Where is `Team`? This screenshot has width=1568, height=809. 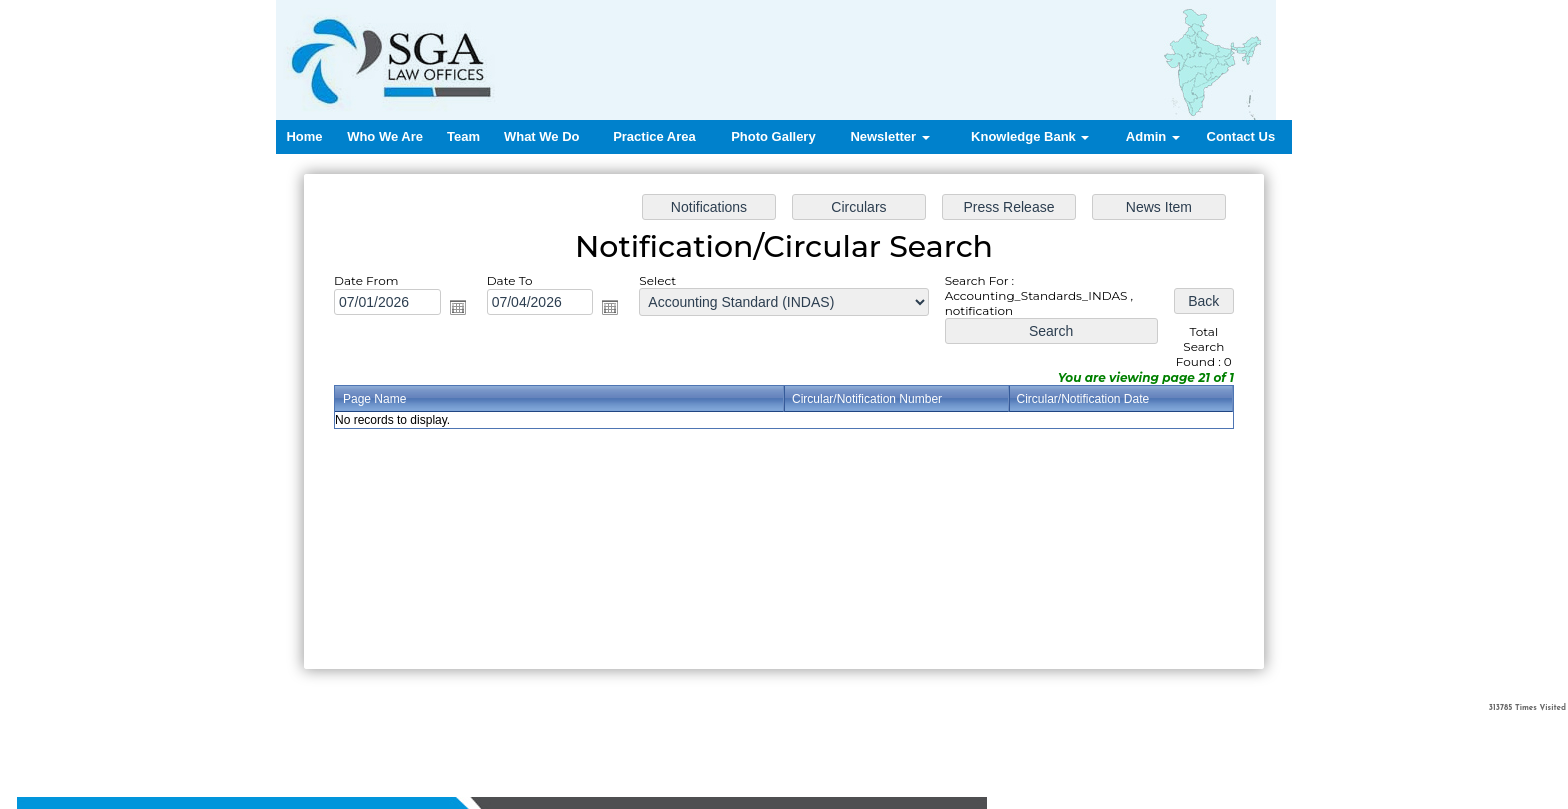 Team is located at coordinates (463, 136).